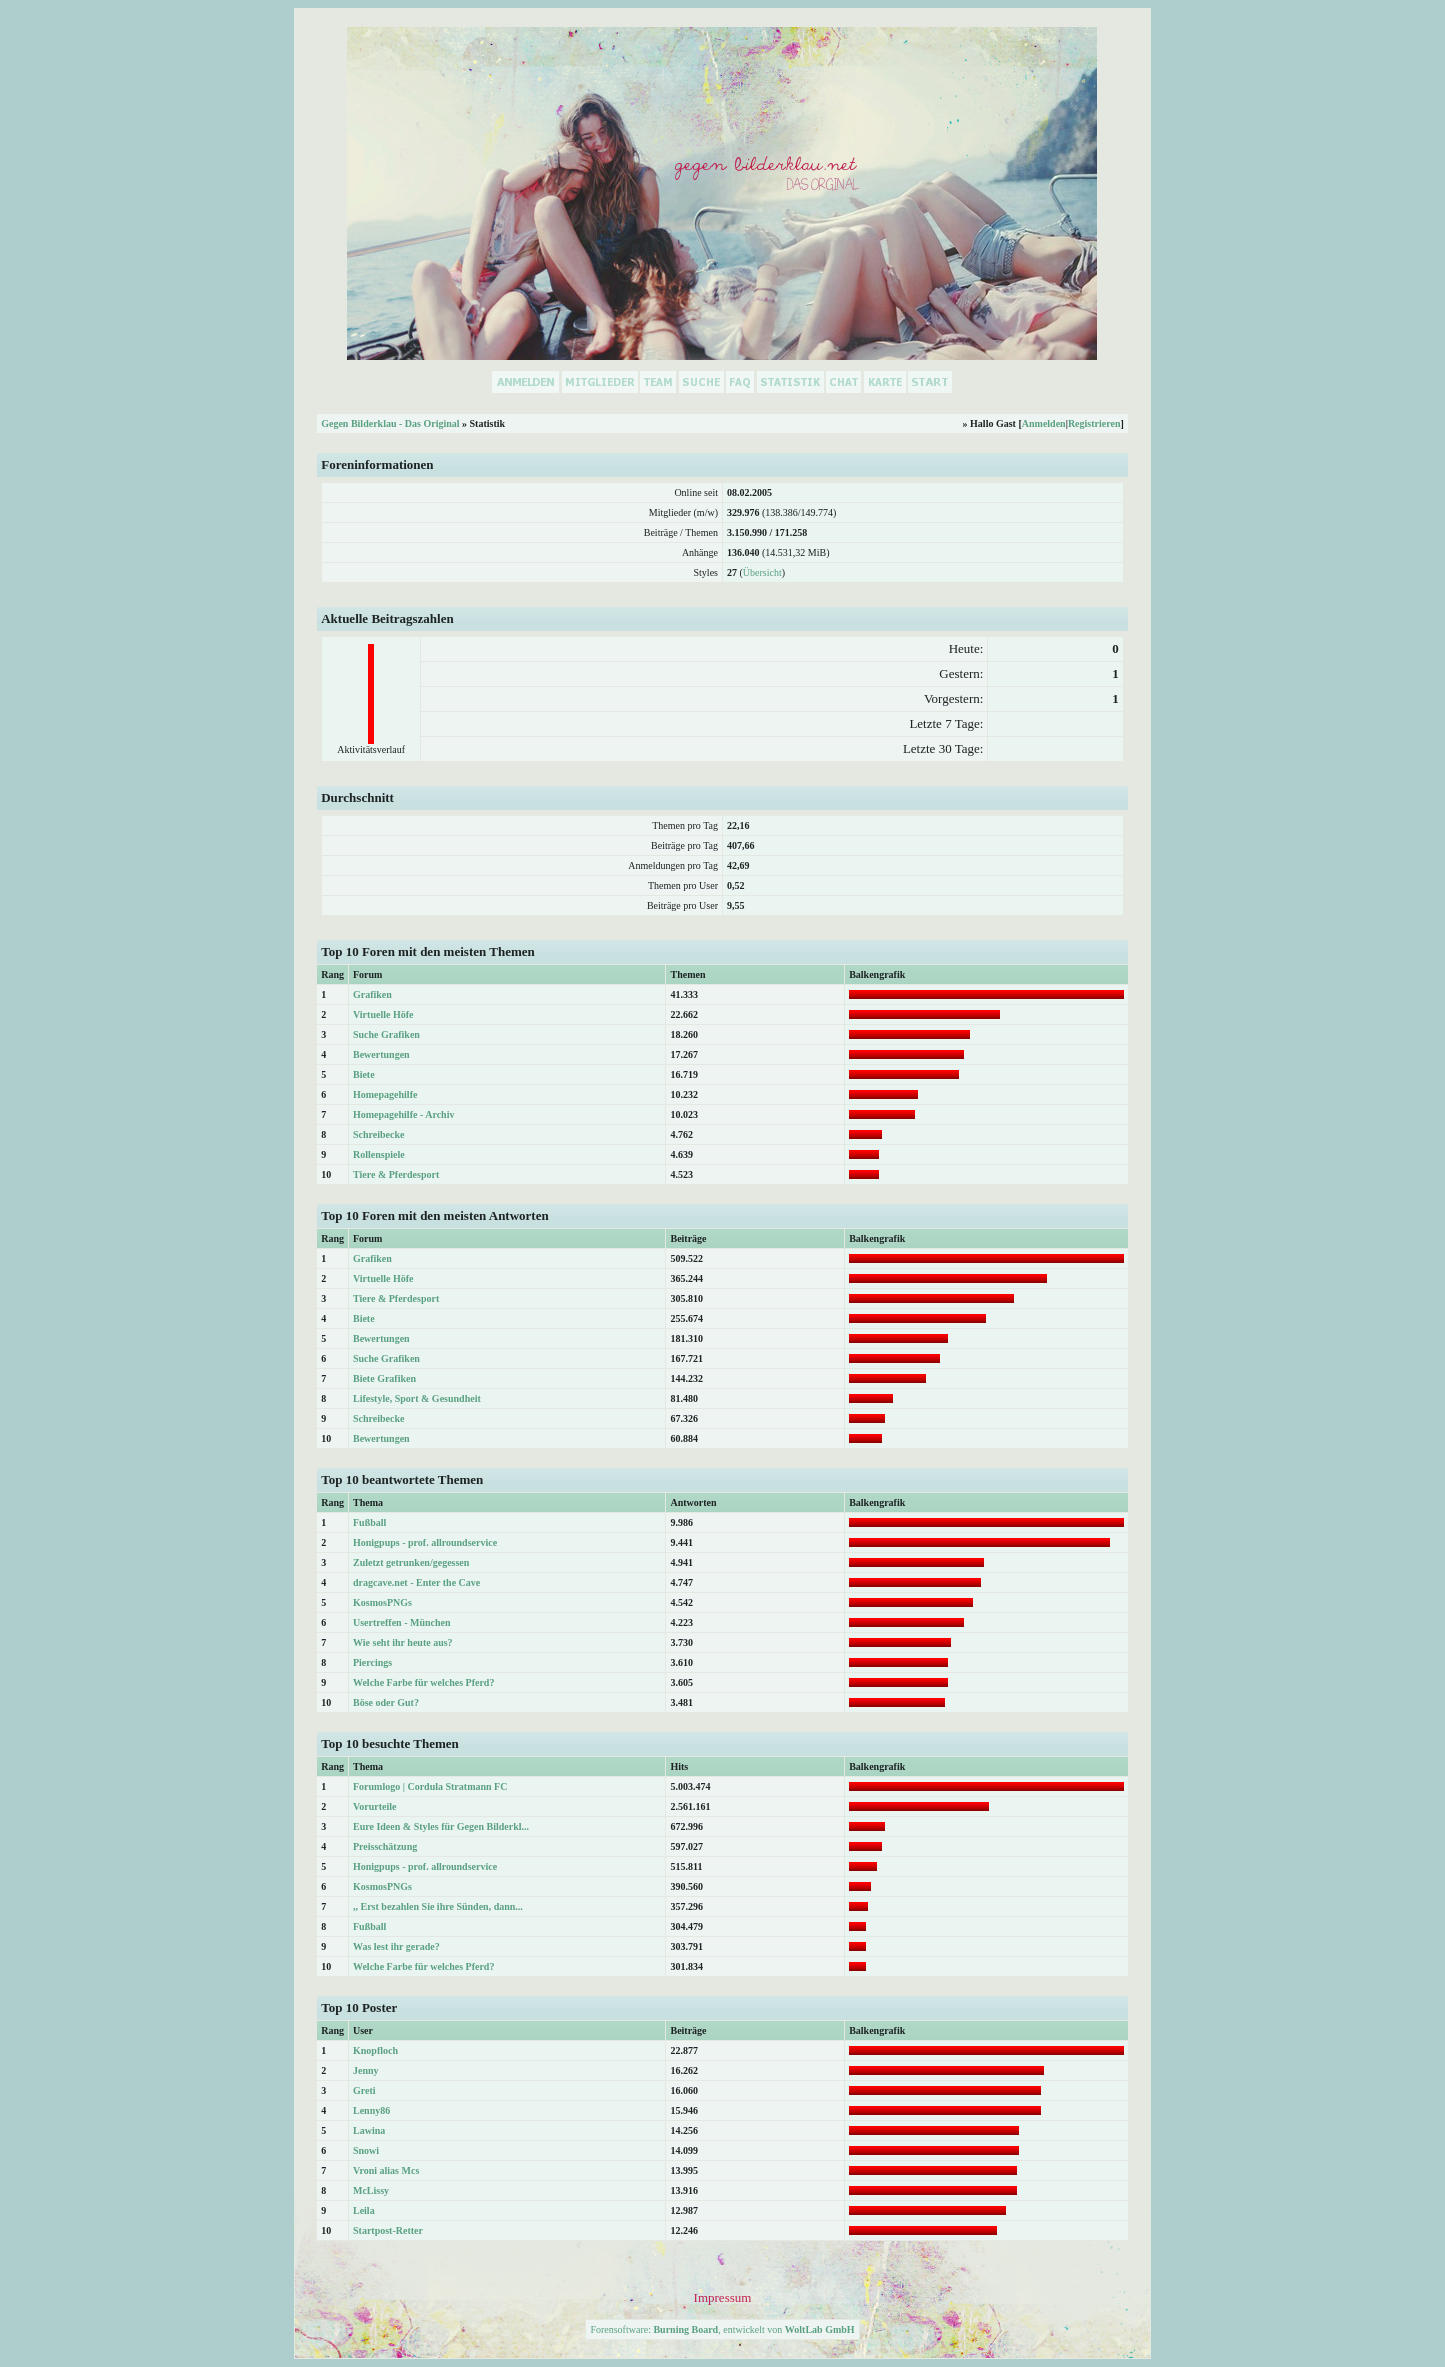  Describe the element at coordinates (364, 2090) in the screenshot. I see `Greti` at that location.